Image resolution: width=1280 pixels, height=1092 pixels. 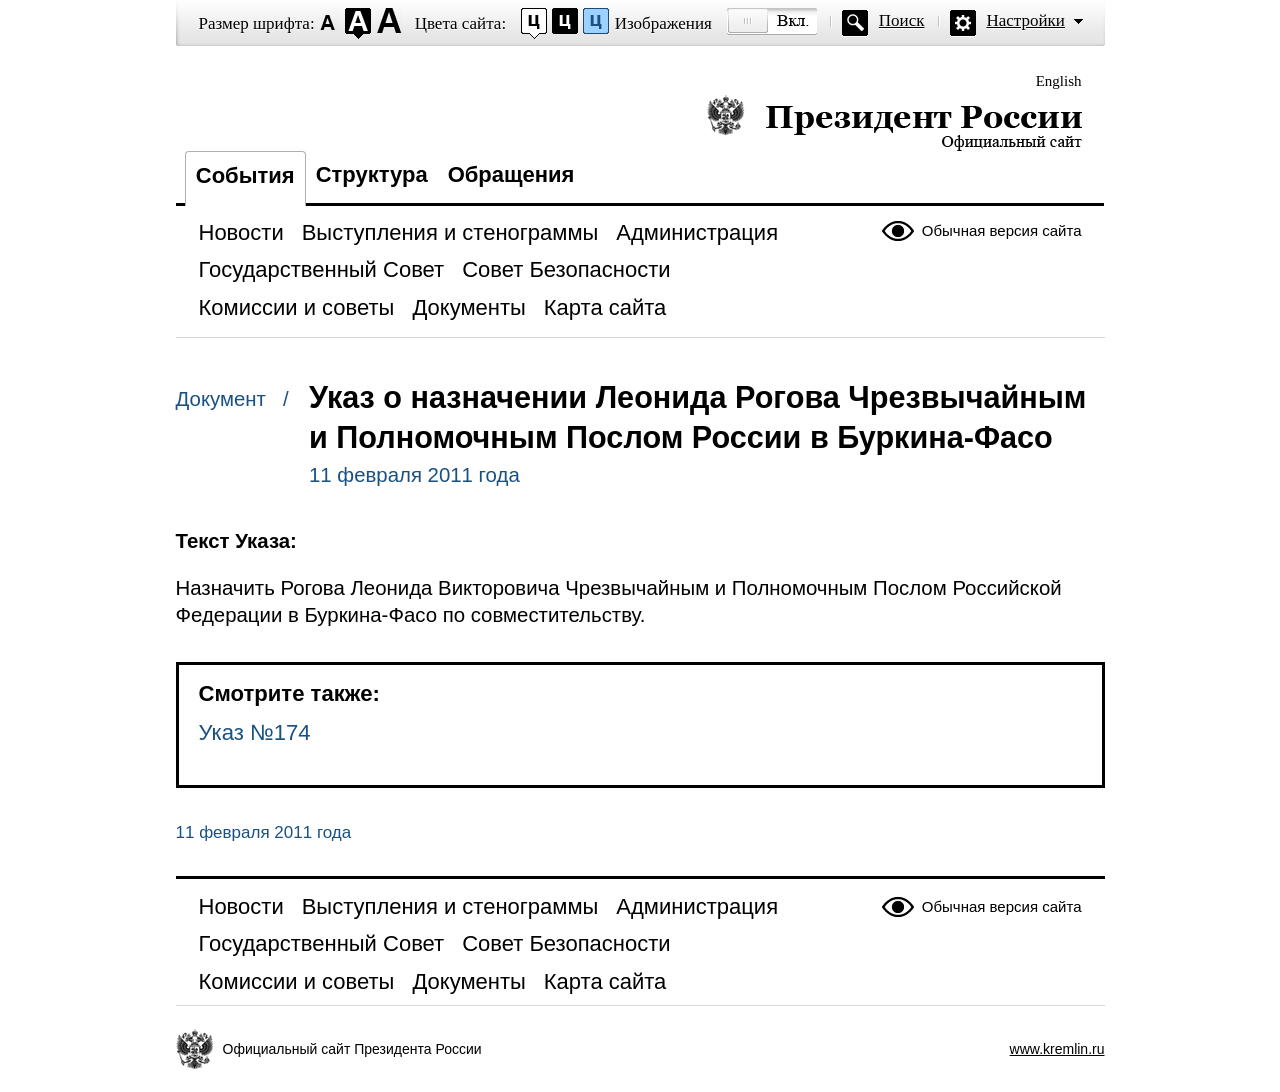 What do you see at coordinates (255, 732) in the screenshot?
I see `Указ №174` at bounding box center [255, 732].